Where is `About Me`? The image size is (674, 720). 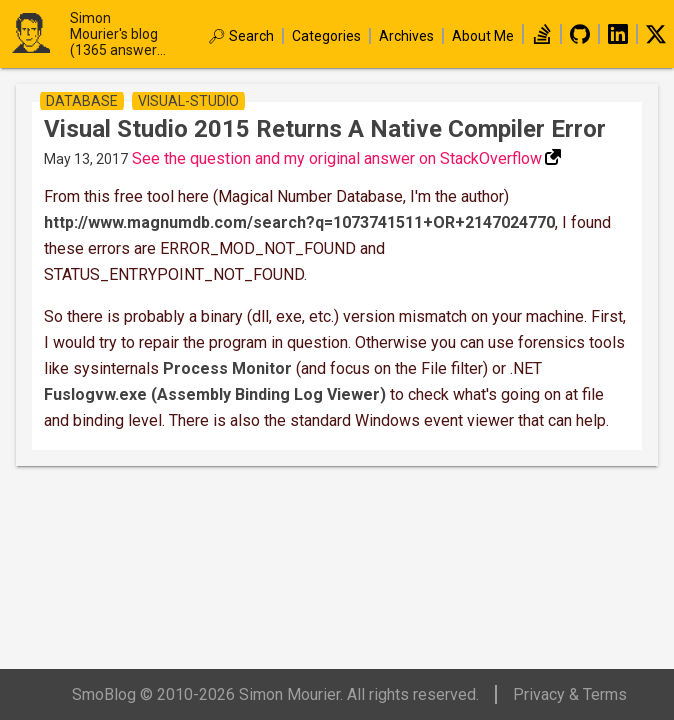
About Me is located at coordinates (483, 36).